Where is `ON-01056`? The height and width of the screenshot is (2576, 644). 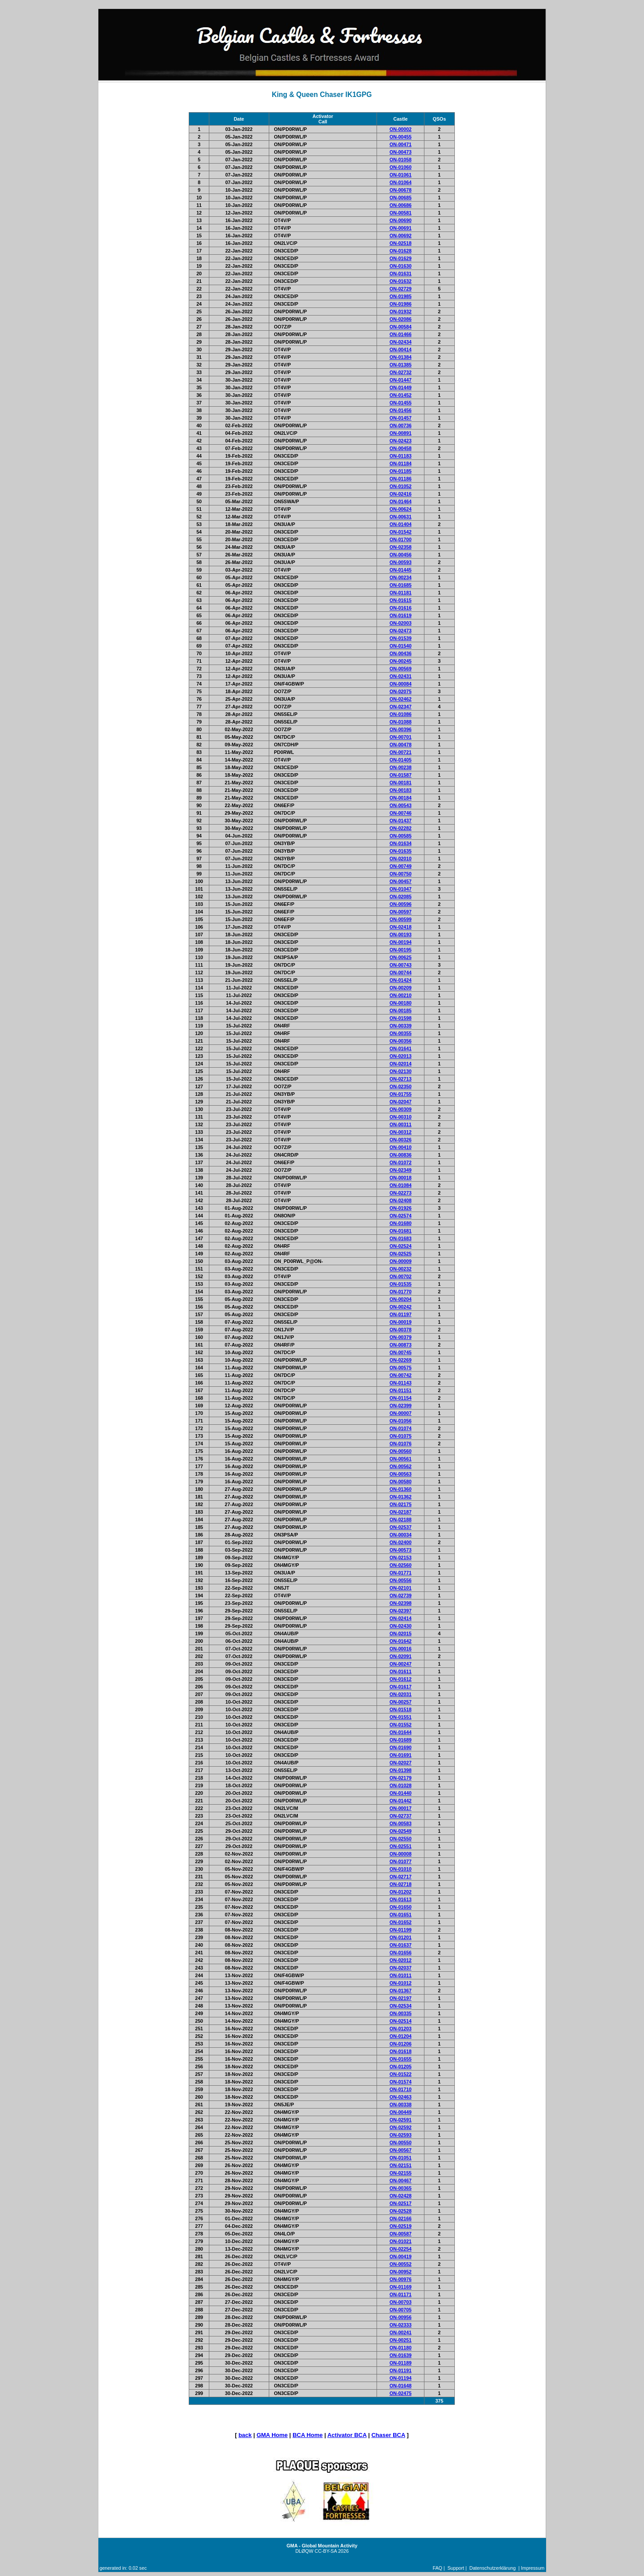 ON-01056 is located at coordinates (400, 1420).